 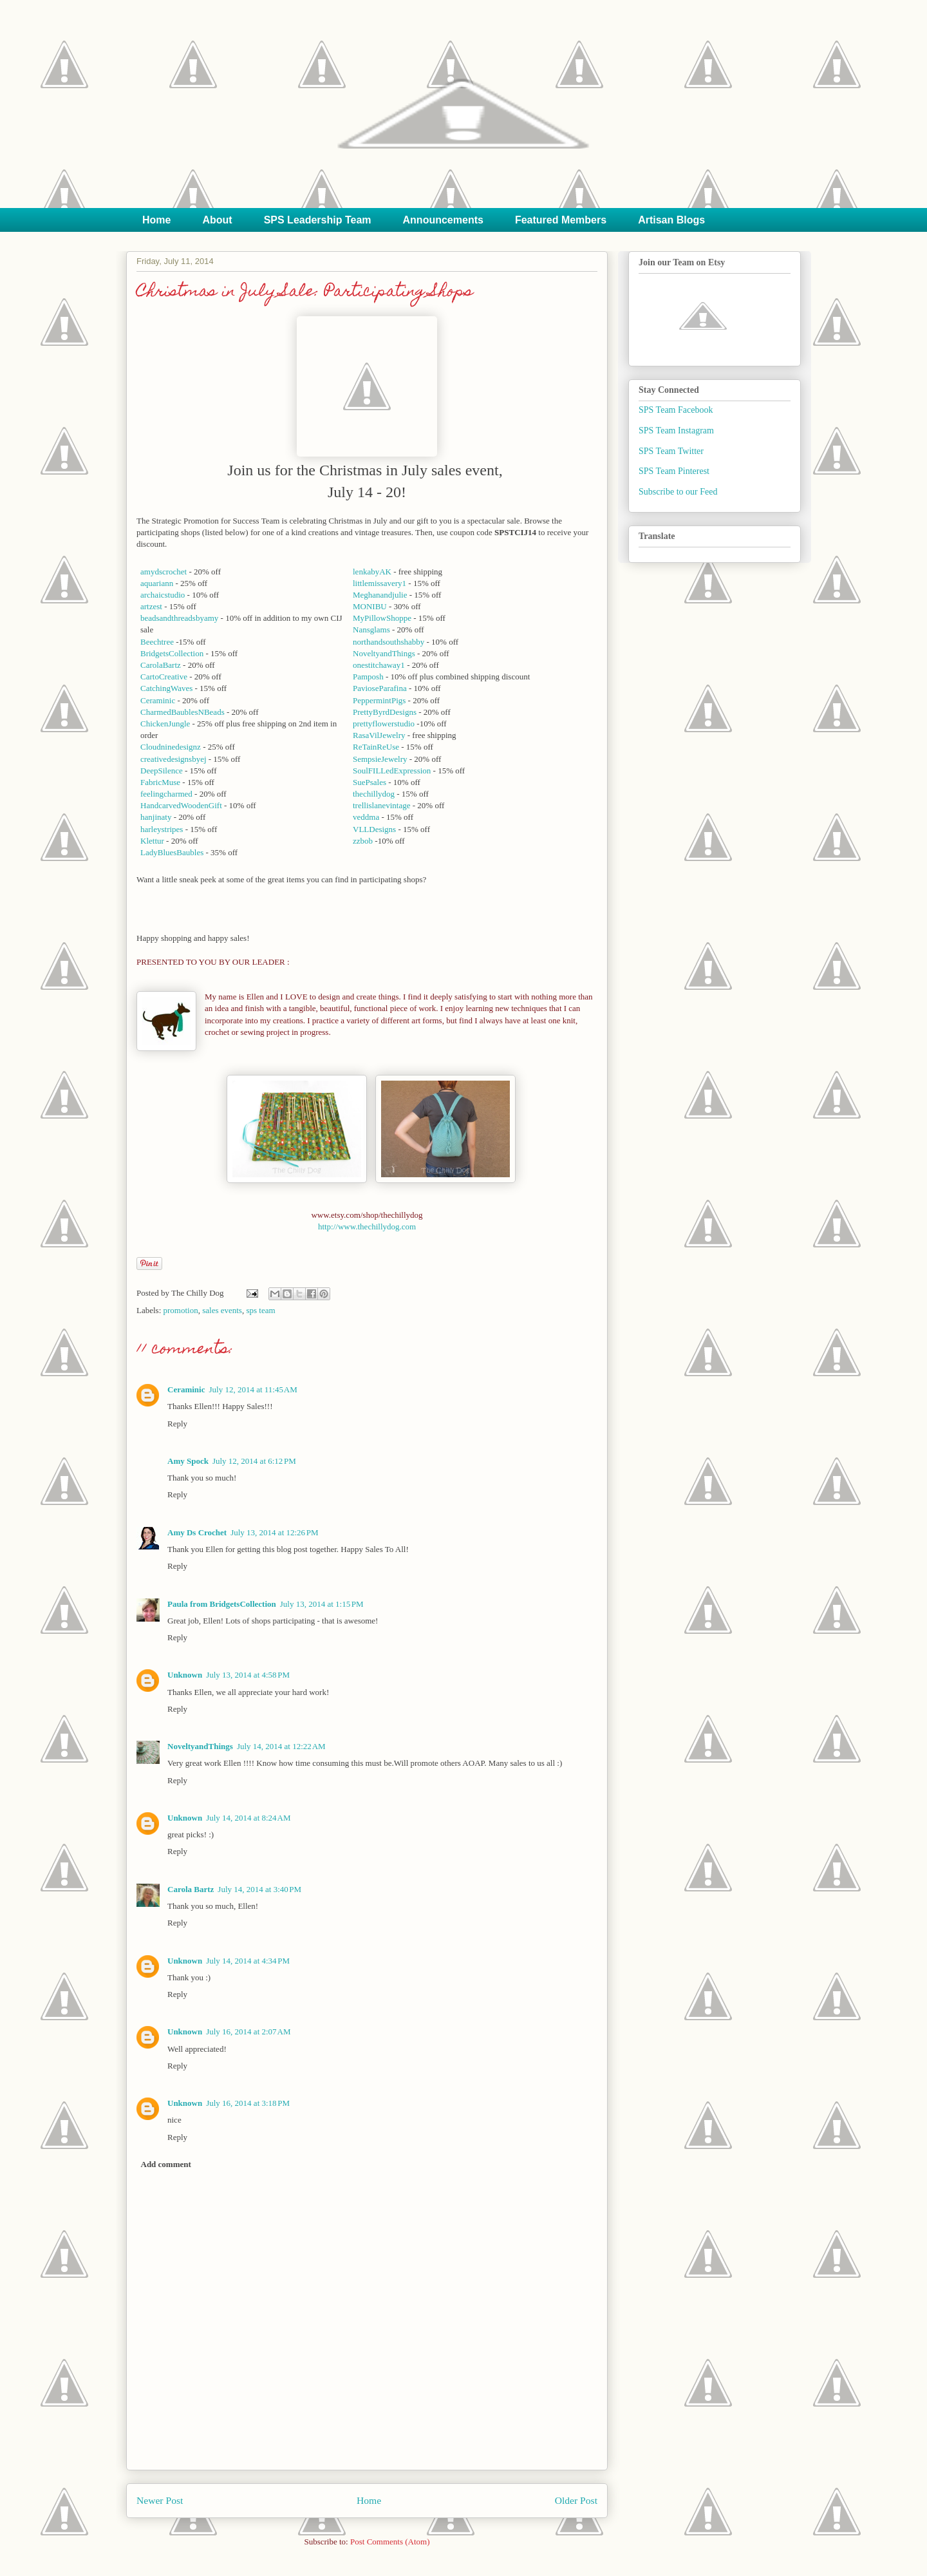 I want to click on http://www.thechillydog.com, so click(x=367, y=1226).